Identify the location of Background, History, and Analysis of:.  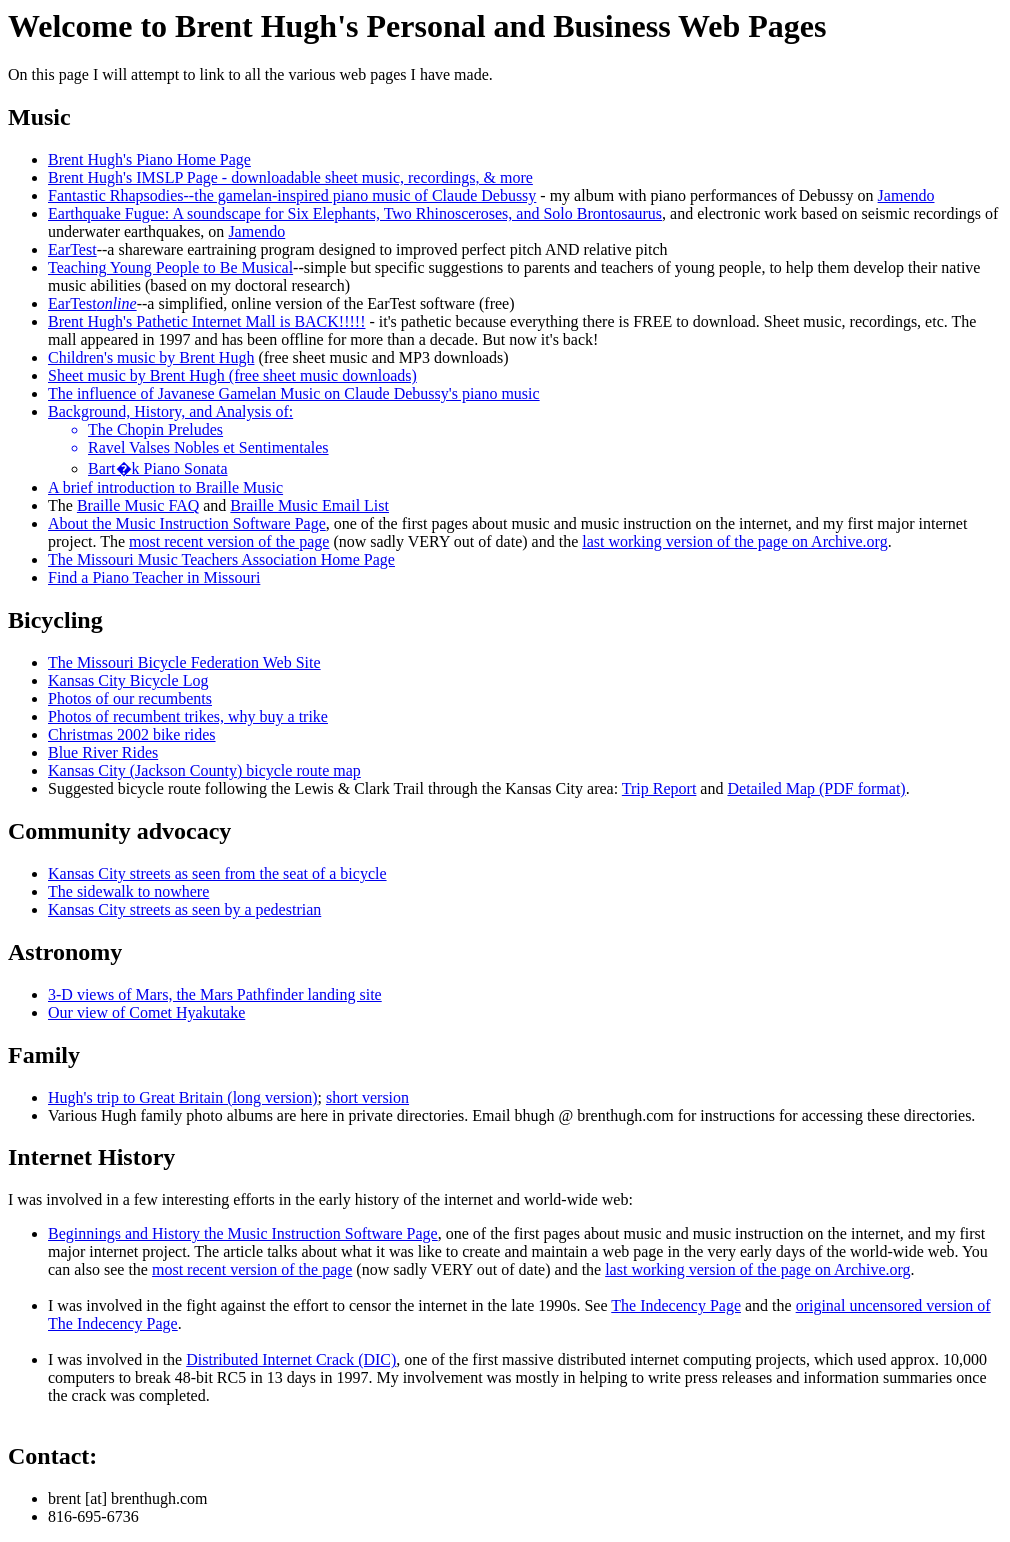
(170, 411).